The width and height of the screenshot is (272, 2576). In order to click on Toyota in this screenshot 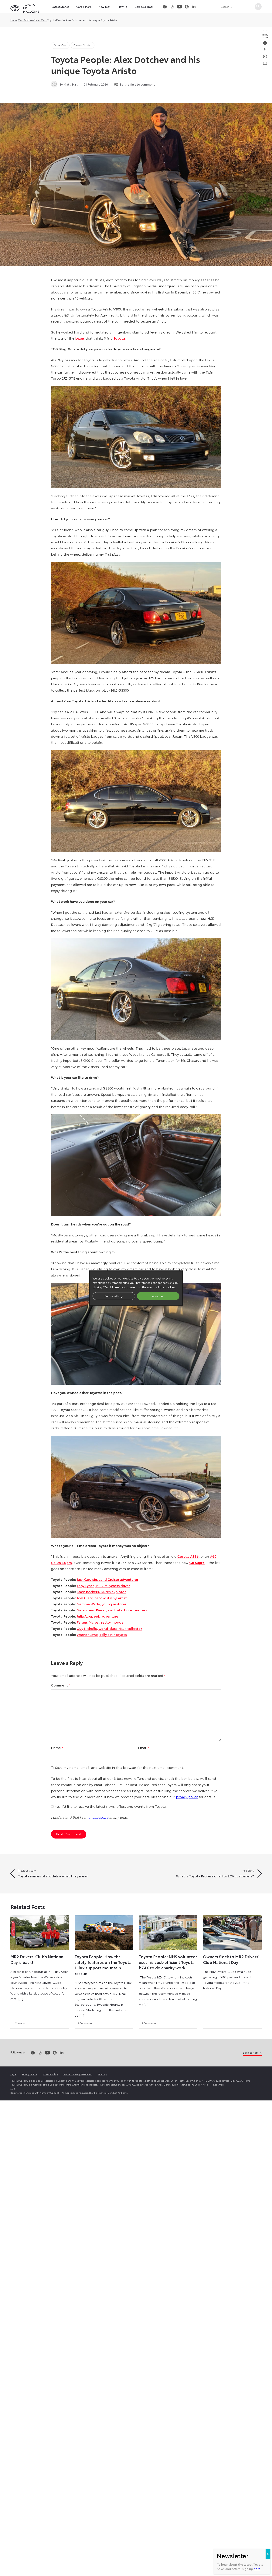, I will do `click(119, 338)`.